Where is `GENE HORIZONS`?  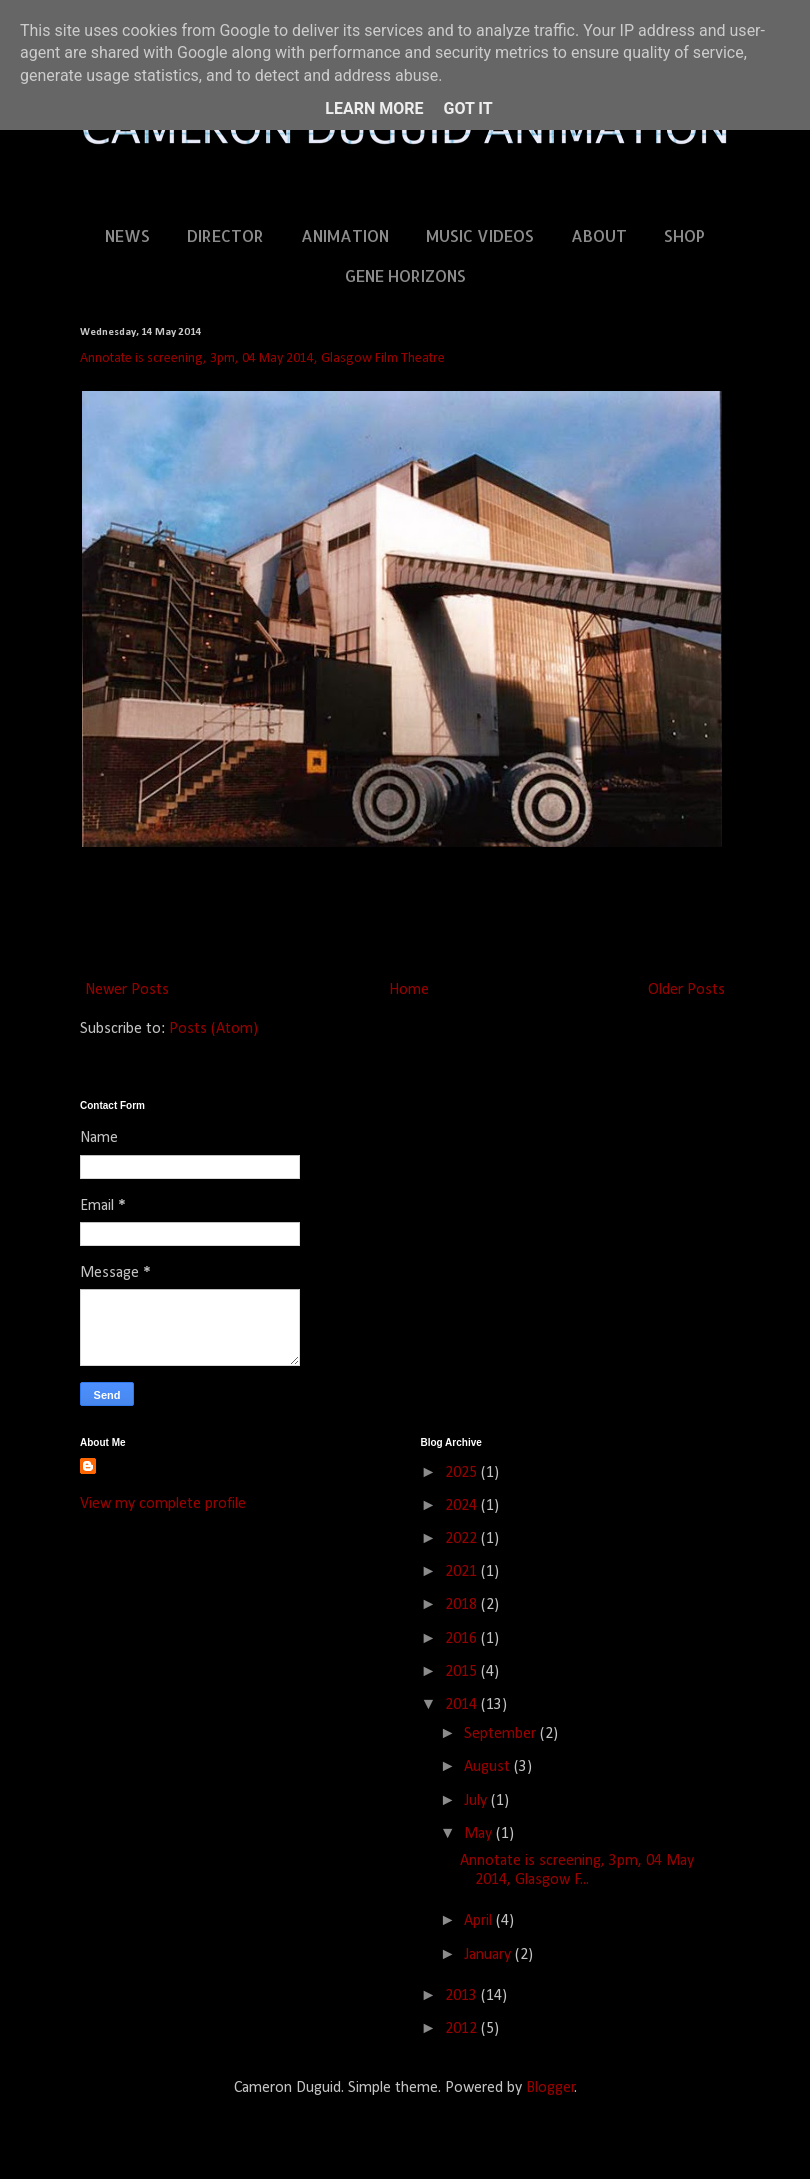
GENE HORIZONS is located at coordinates (405, 275).